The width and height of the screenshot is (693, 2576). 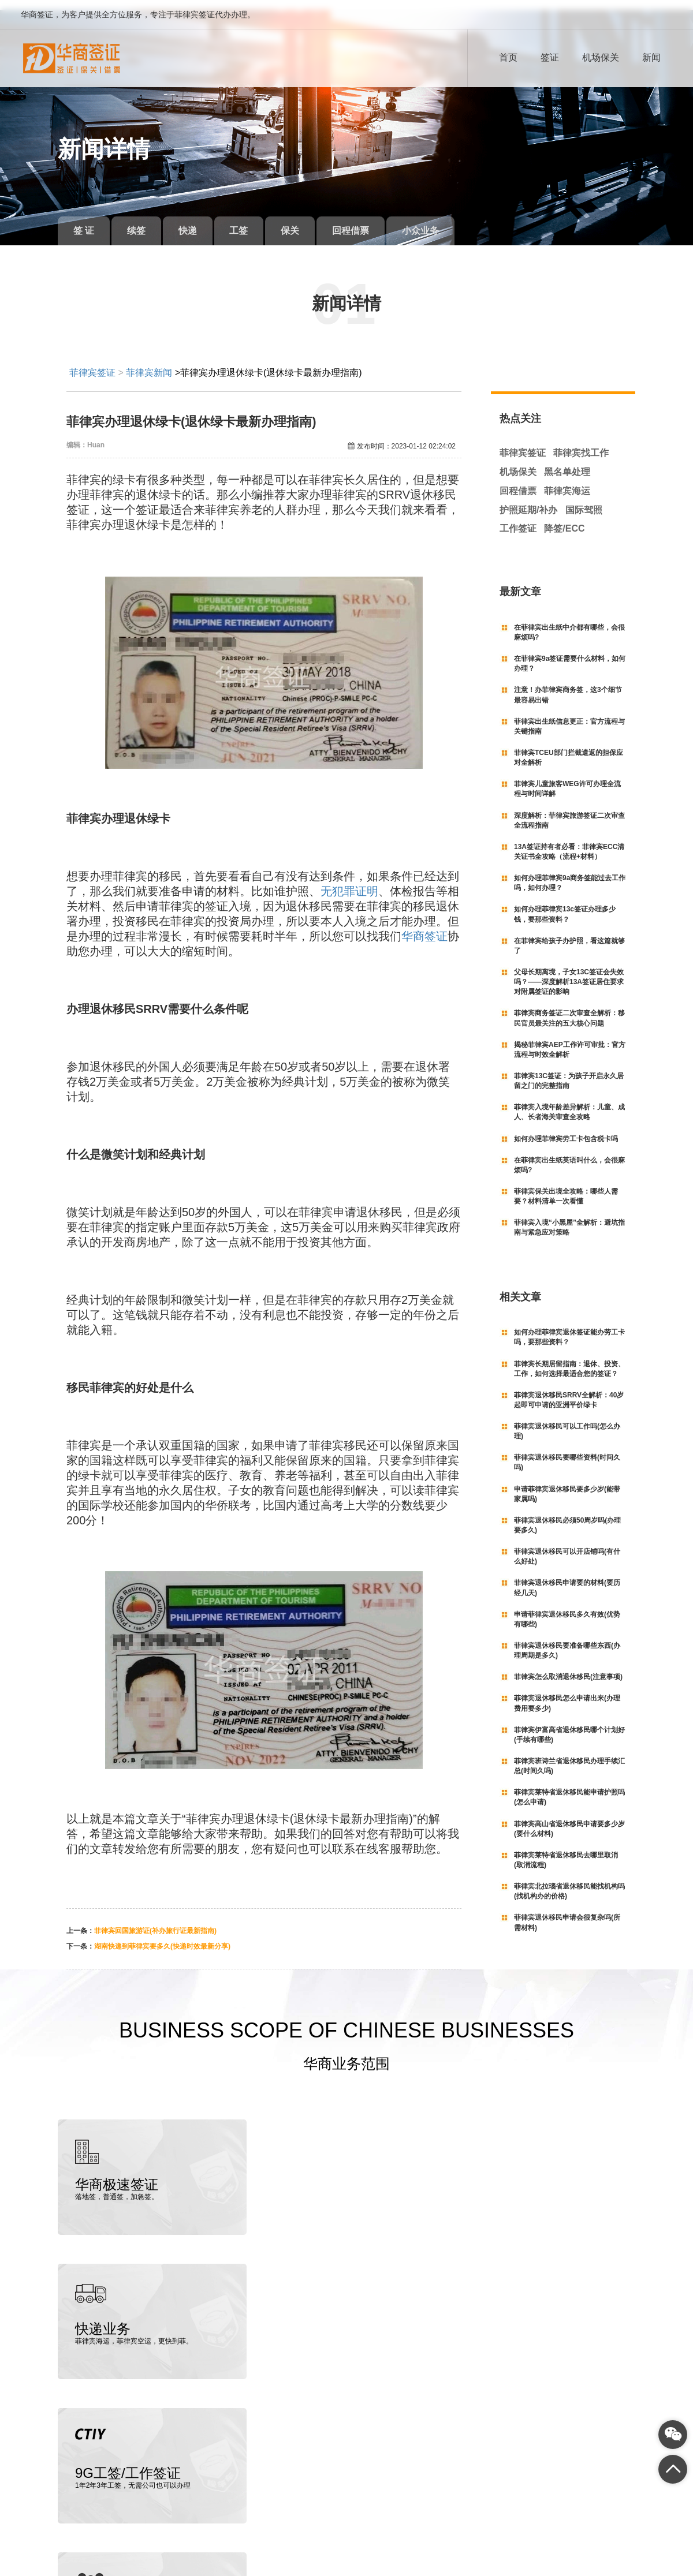 I want to click on 菲律宾海运, so click(x=567, y=480).